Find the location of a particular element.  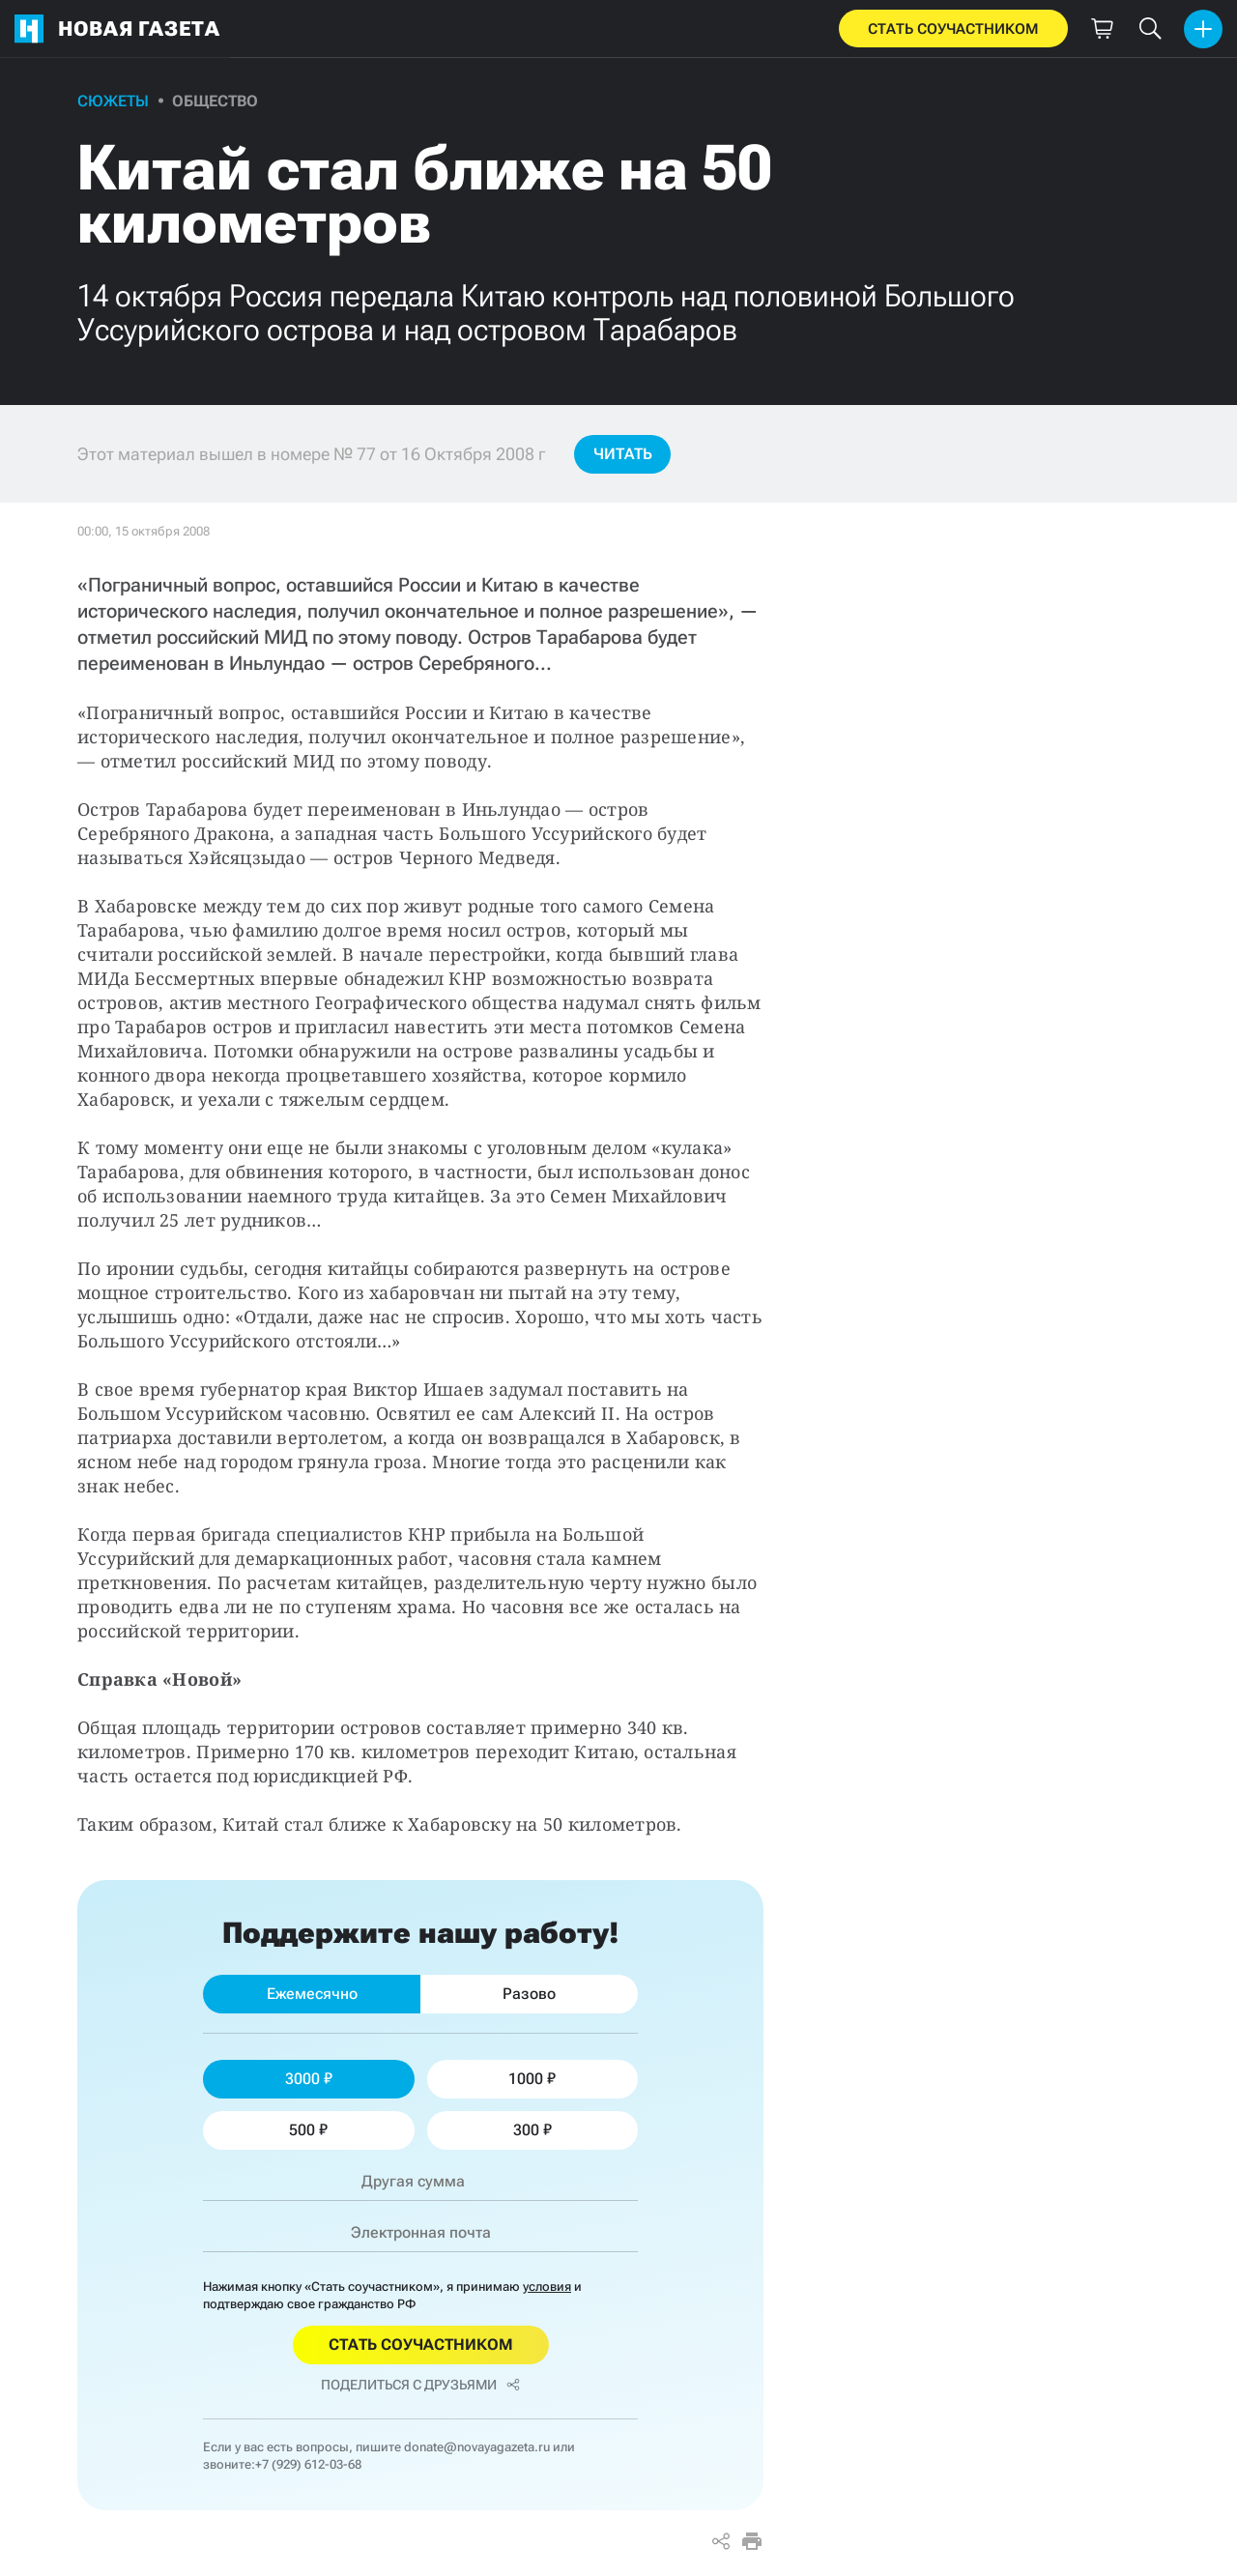

1000 is located at coordinates (532, 2078).